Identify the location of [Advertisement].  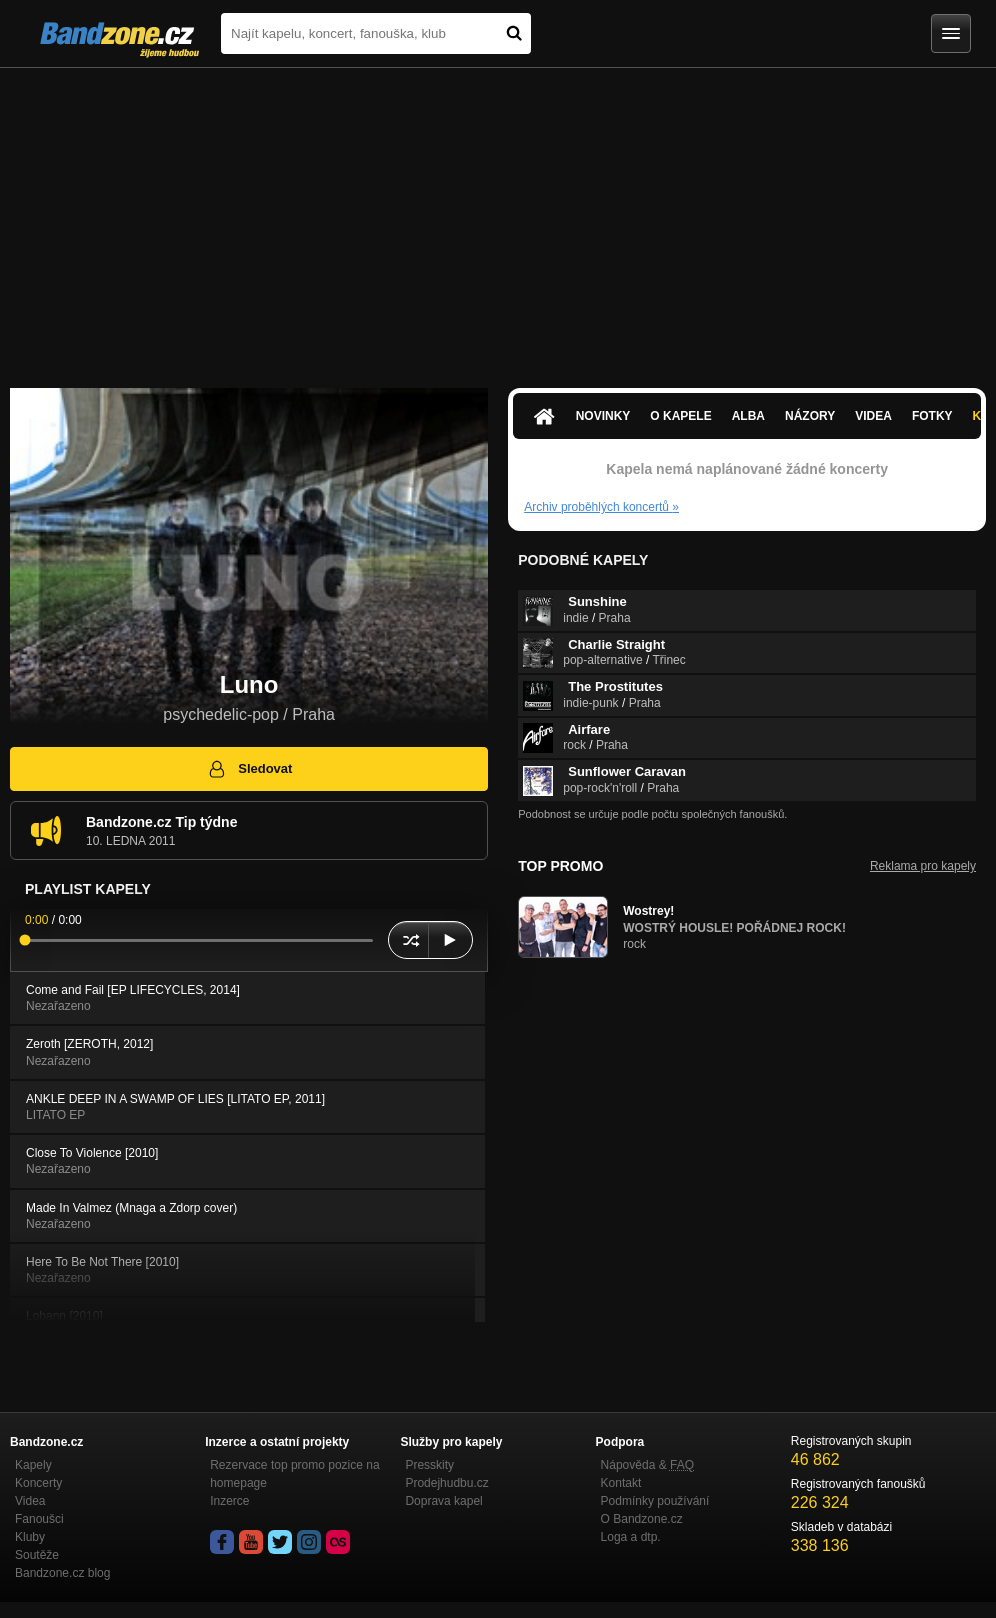
(498, 218).